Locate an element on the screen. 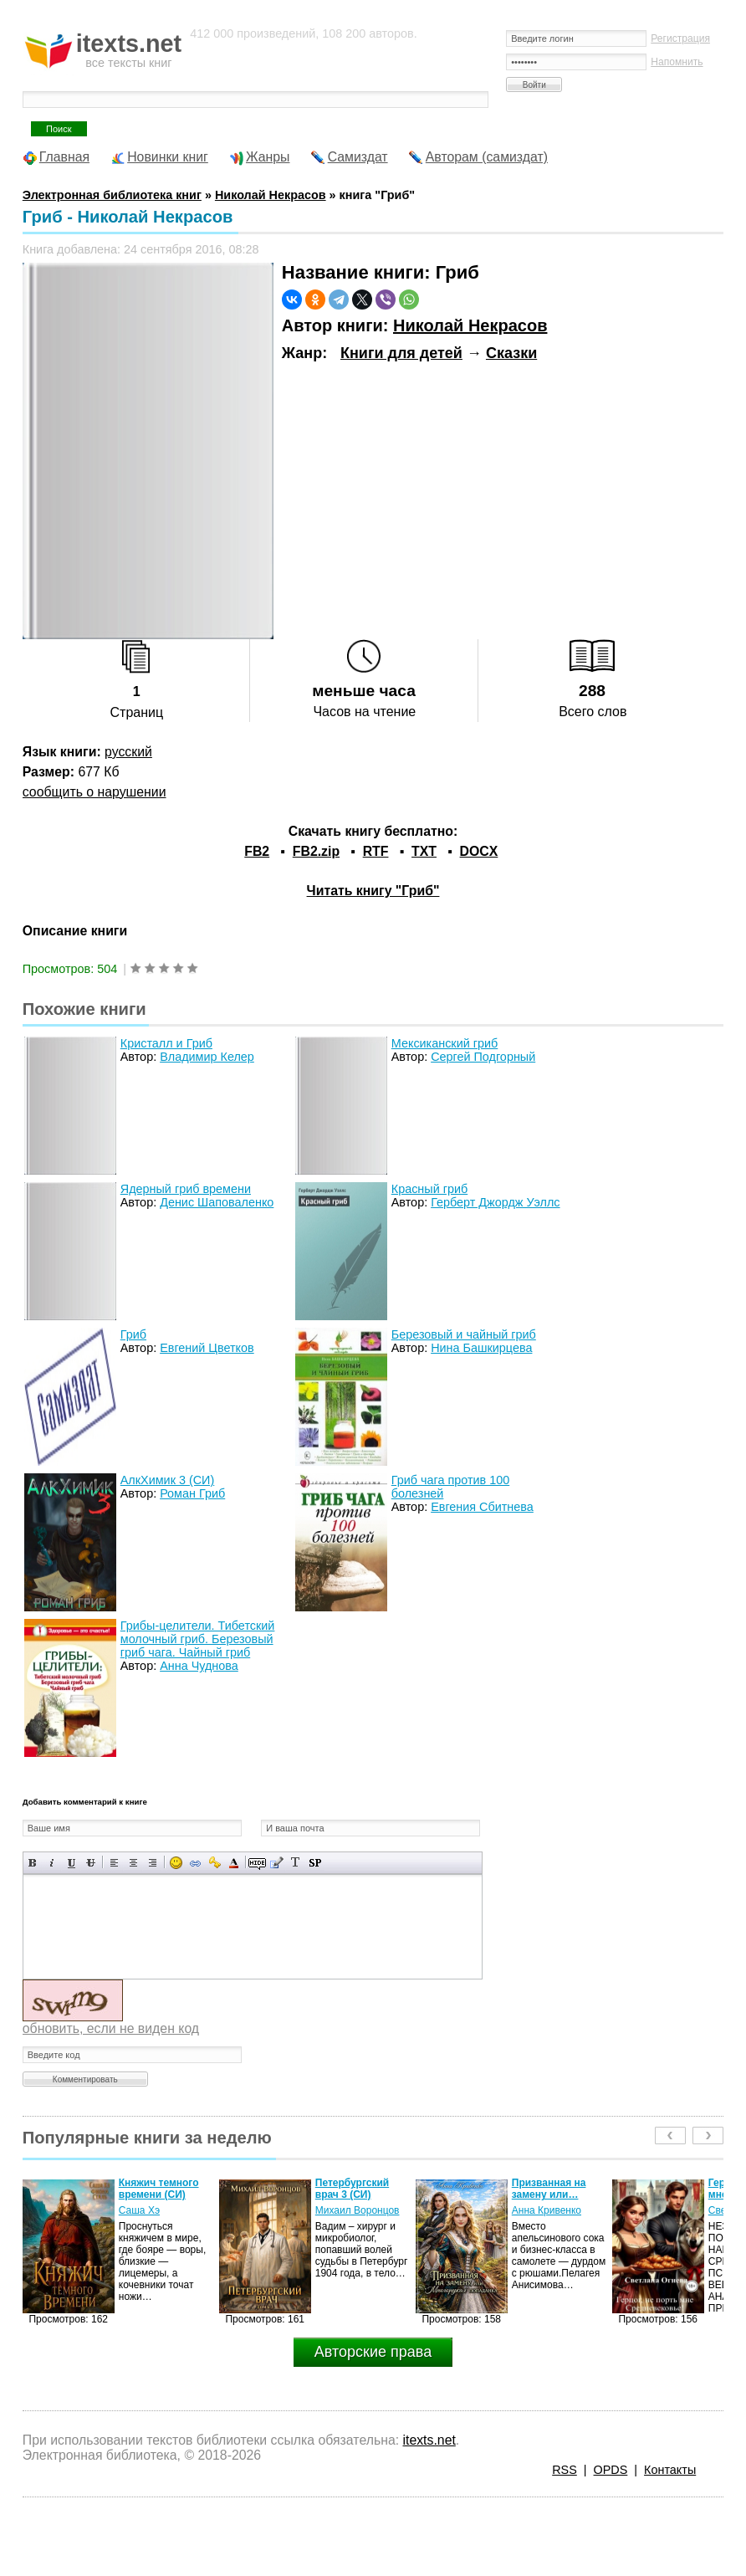 This screenshot has height=2576, width=746. Зачеркнутый текст is located at coordinates (90, 1862).